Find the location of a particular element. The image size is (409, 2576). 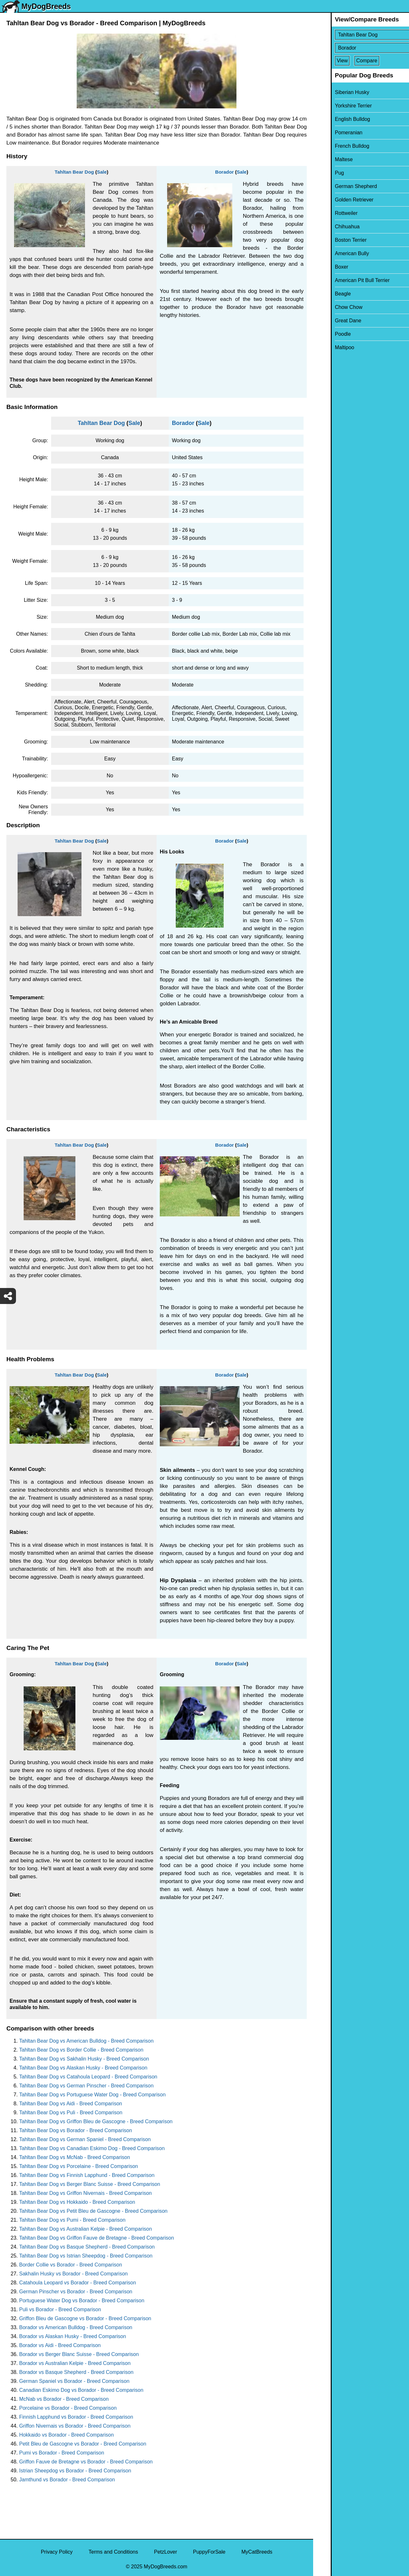

Siberian Husky is located at coordinates (334, 92).